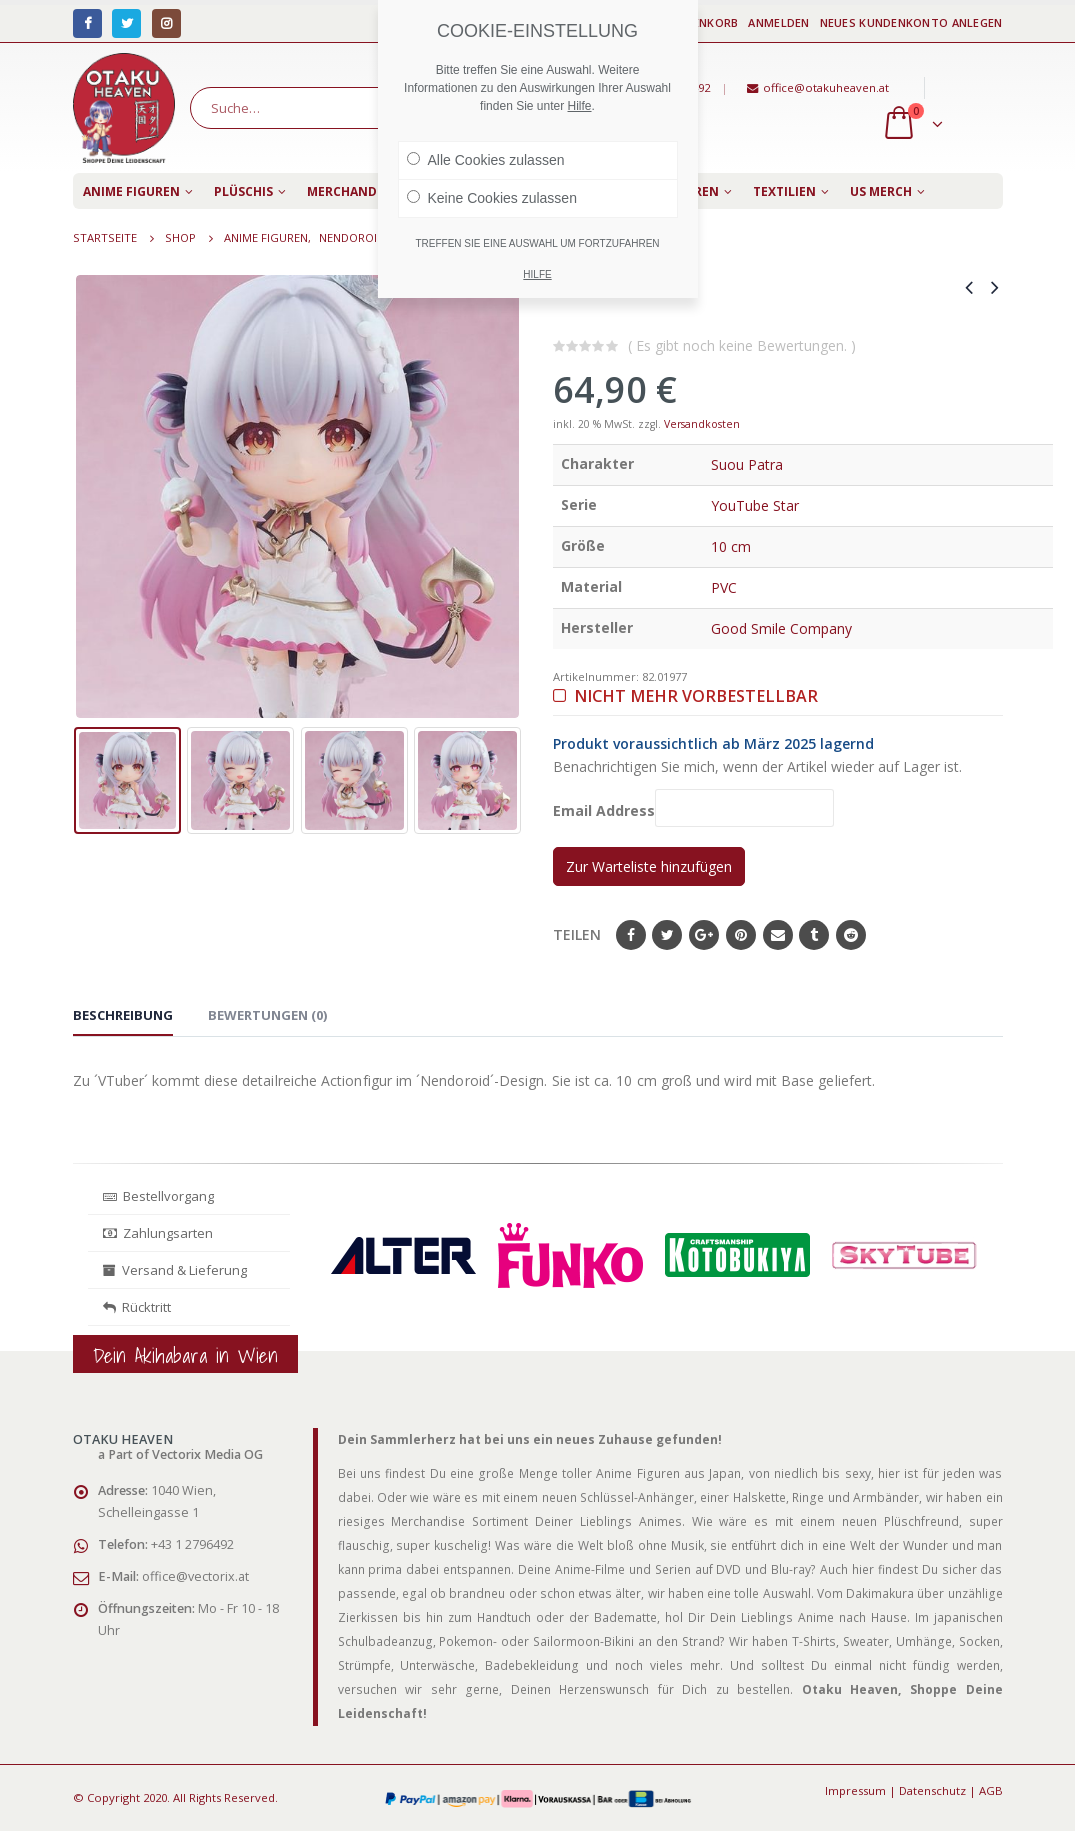 The width and height of the screenshot is (1075, 1831). I want to click on Suou Patra, so click(747, 464).